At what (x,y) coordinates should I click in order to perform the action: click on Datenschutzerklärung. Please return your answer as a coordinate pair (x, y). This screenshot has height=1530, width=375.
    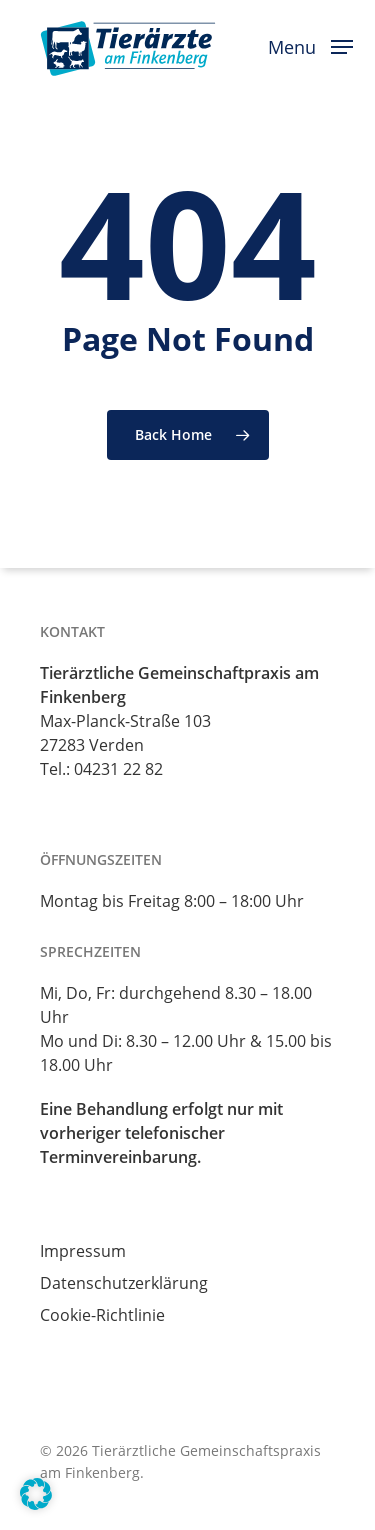
    Looking at the image, I should click on (124, 1283).